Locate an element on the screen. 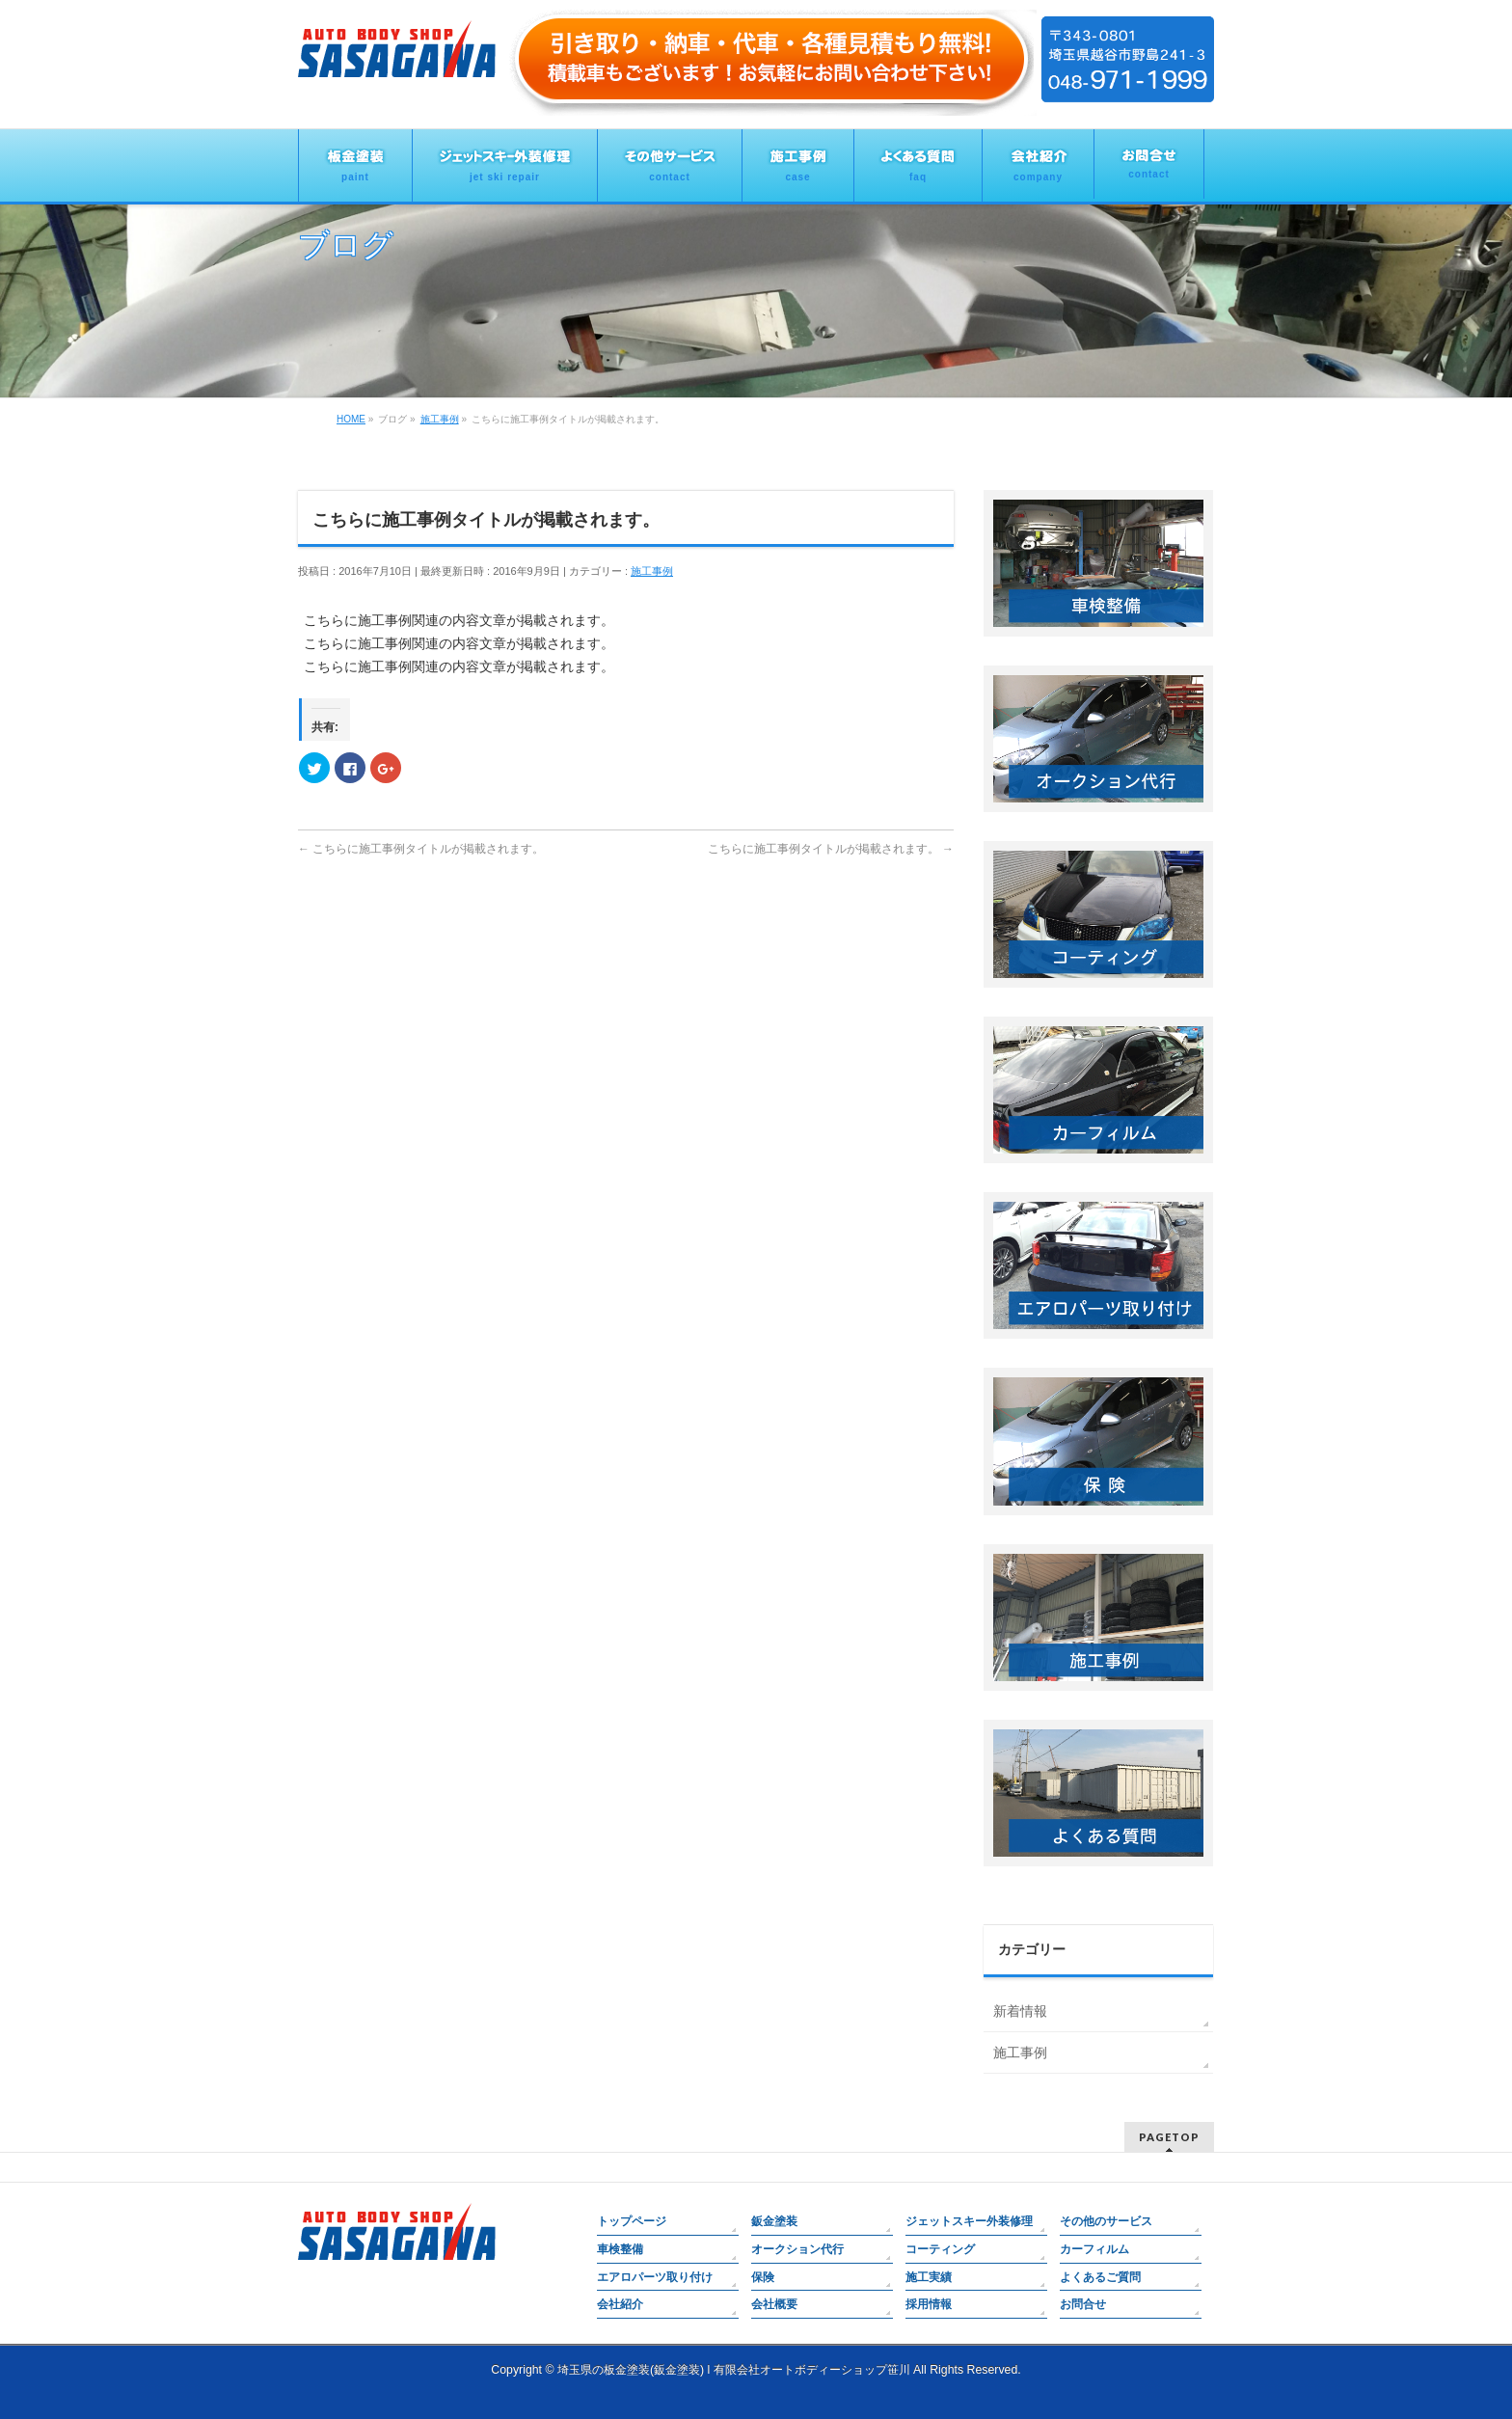 This screenshot has width=1512, height=2419. ジェットスキー外装修理 is located at coordinates (969, 2221).